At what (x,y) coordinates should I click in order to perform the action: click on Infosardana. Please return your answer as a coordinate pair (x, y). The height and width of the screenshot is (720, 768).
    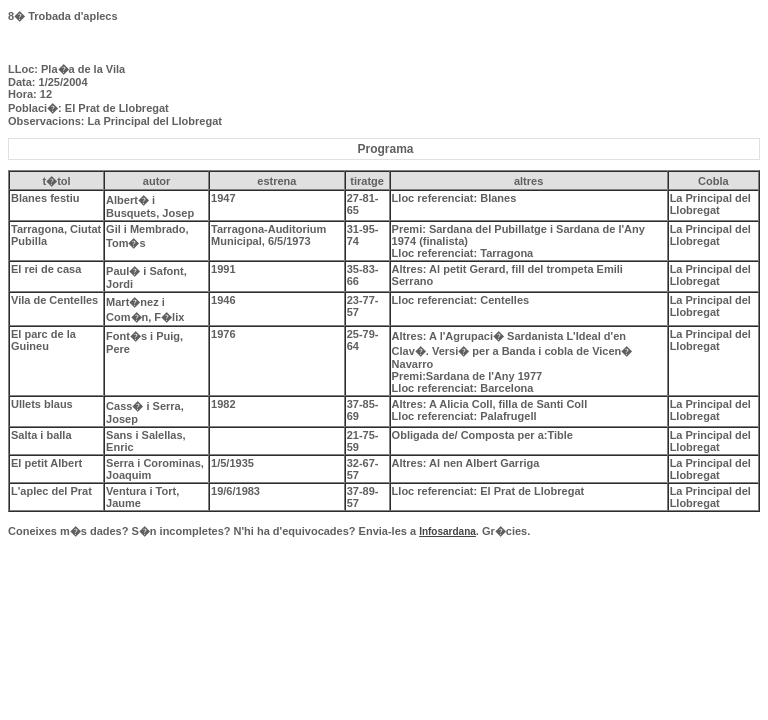
    Looking at the image, I should click on (447, 531).